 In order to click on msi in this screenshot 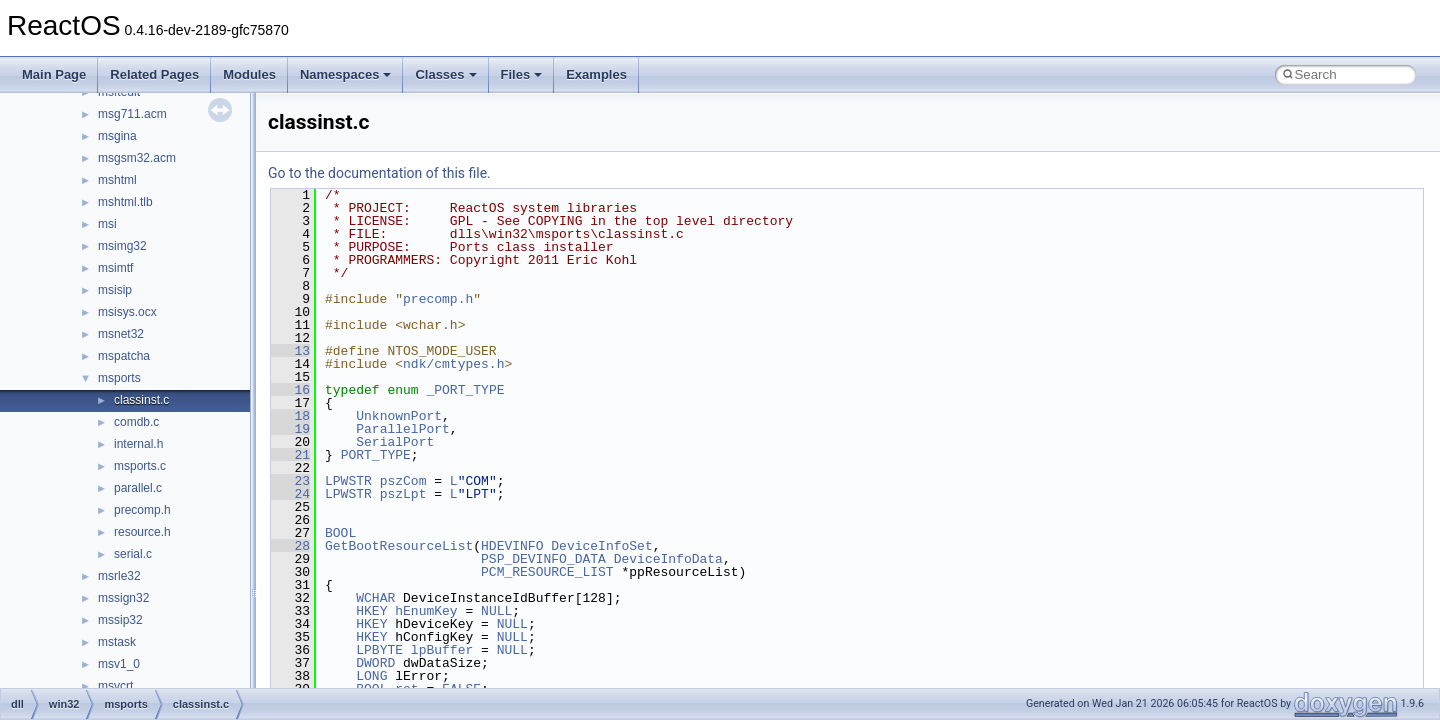, I will do `click(107, 224)`.